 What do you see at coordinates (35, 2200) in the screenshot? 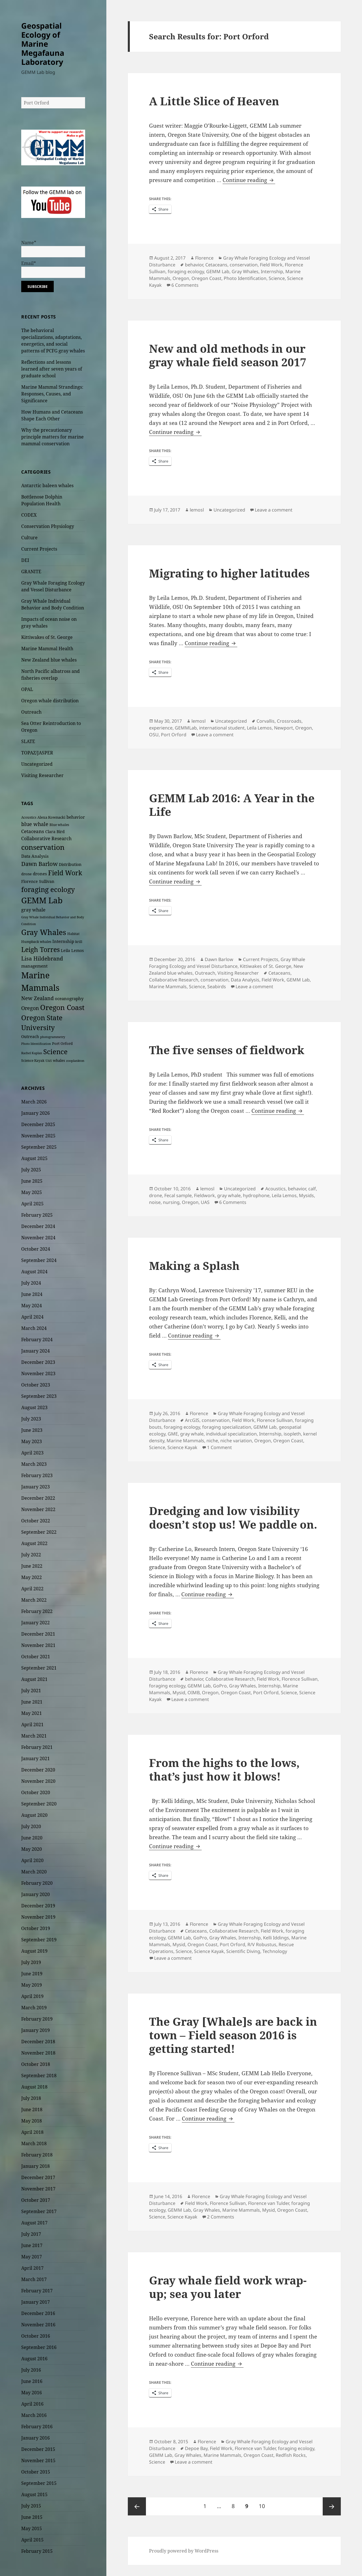
I see `October 2017` at bounding box center [35, 2200].